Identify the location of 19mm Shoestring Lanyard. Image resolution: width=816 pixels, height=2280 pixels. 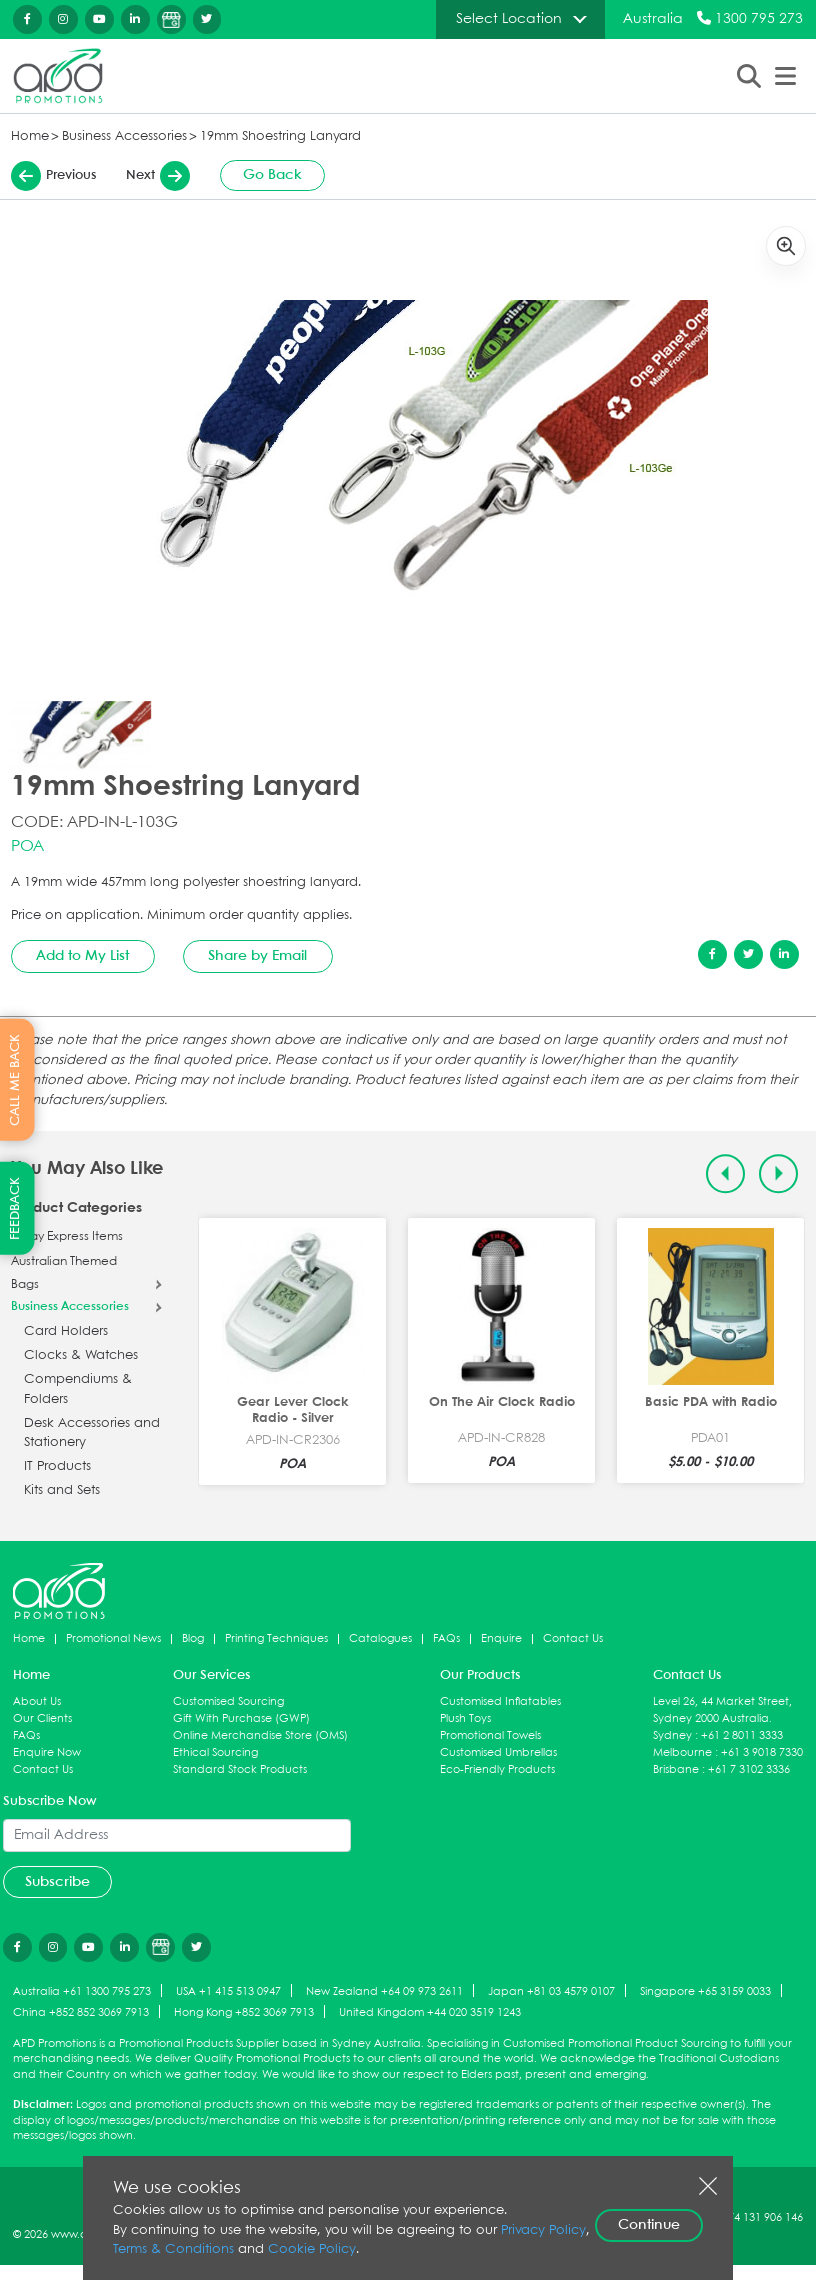
(280, 136).